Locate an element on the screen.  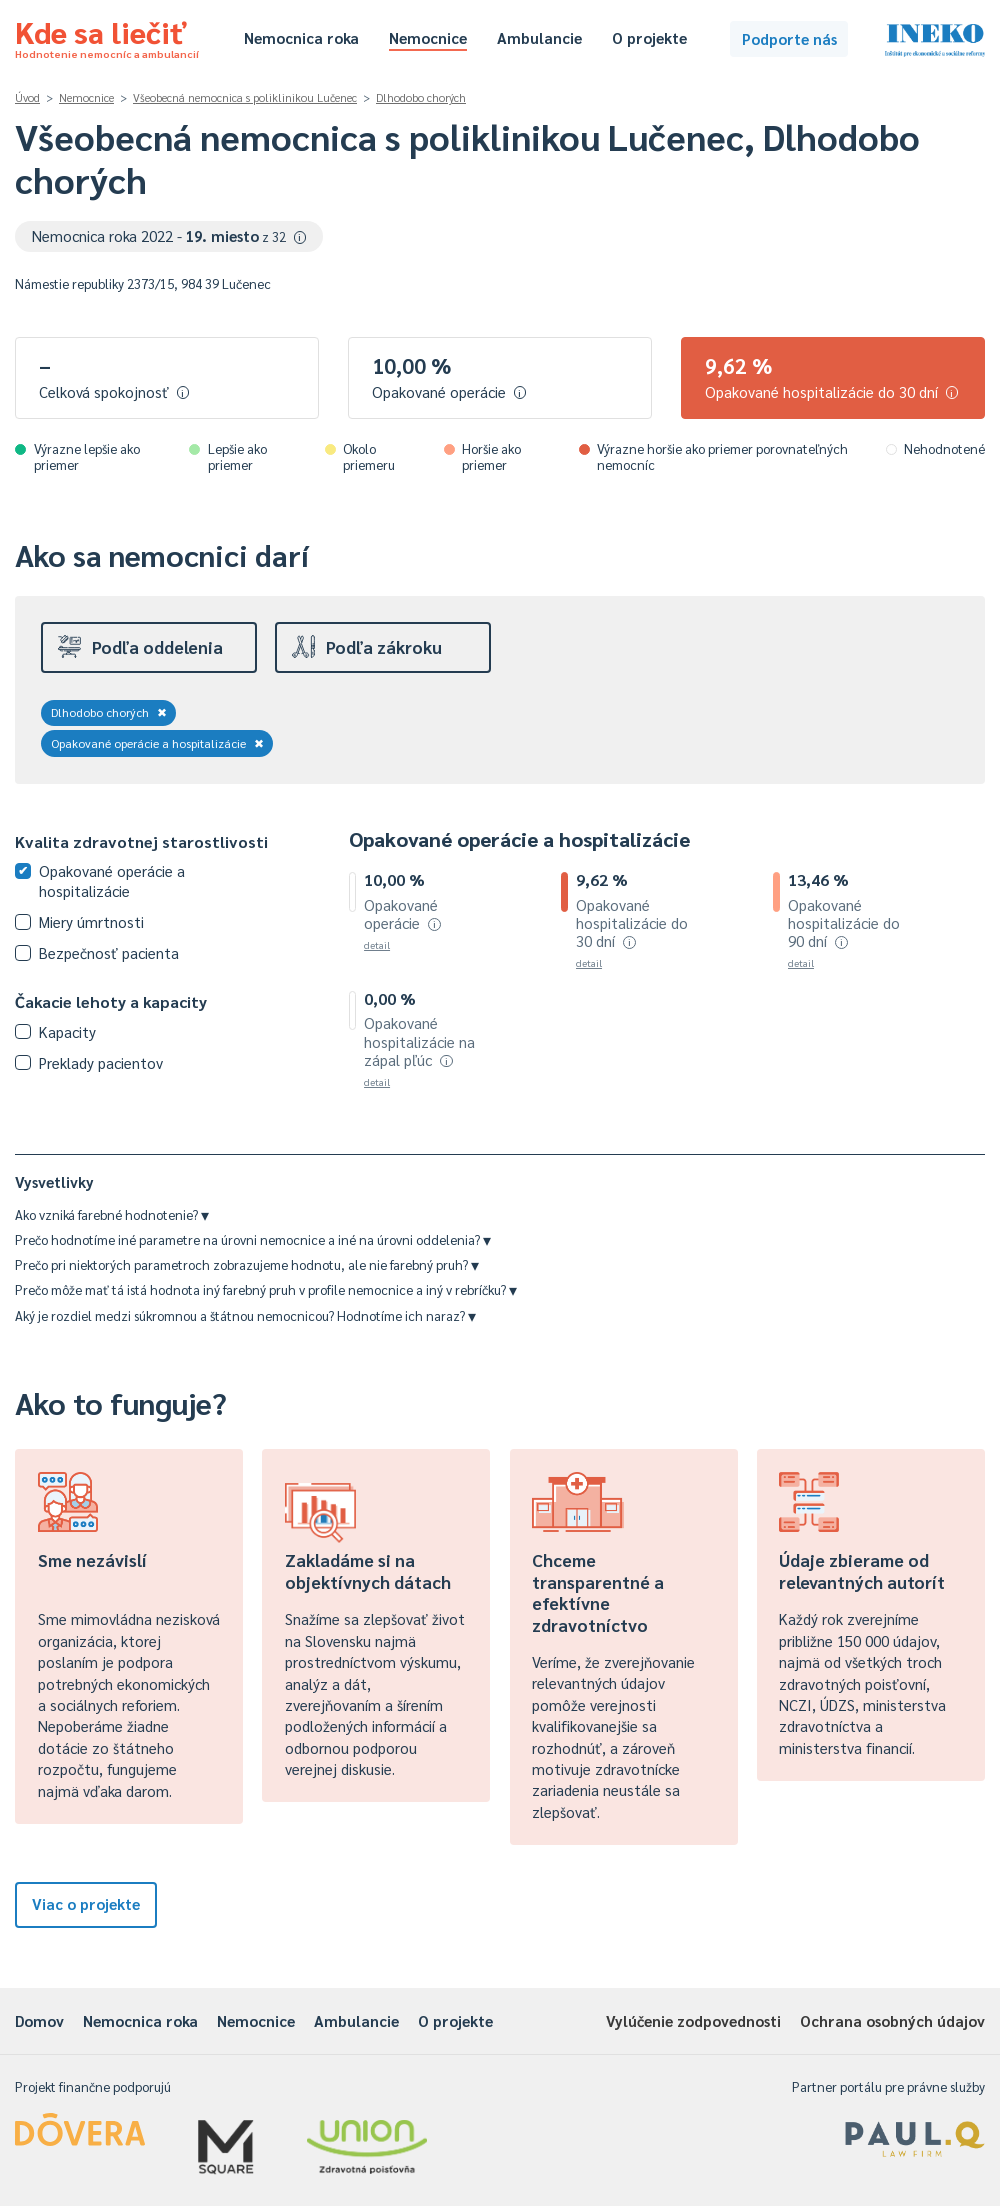
Úvod is located at coordinates (27, 97).